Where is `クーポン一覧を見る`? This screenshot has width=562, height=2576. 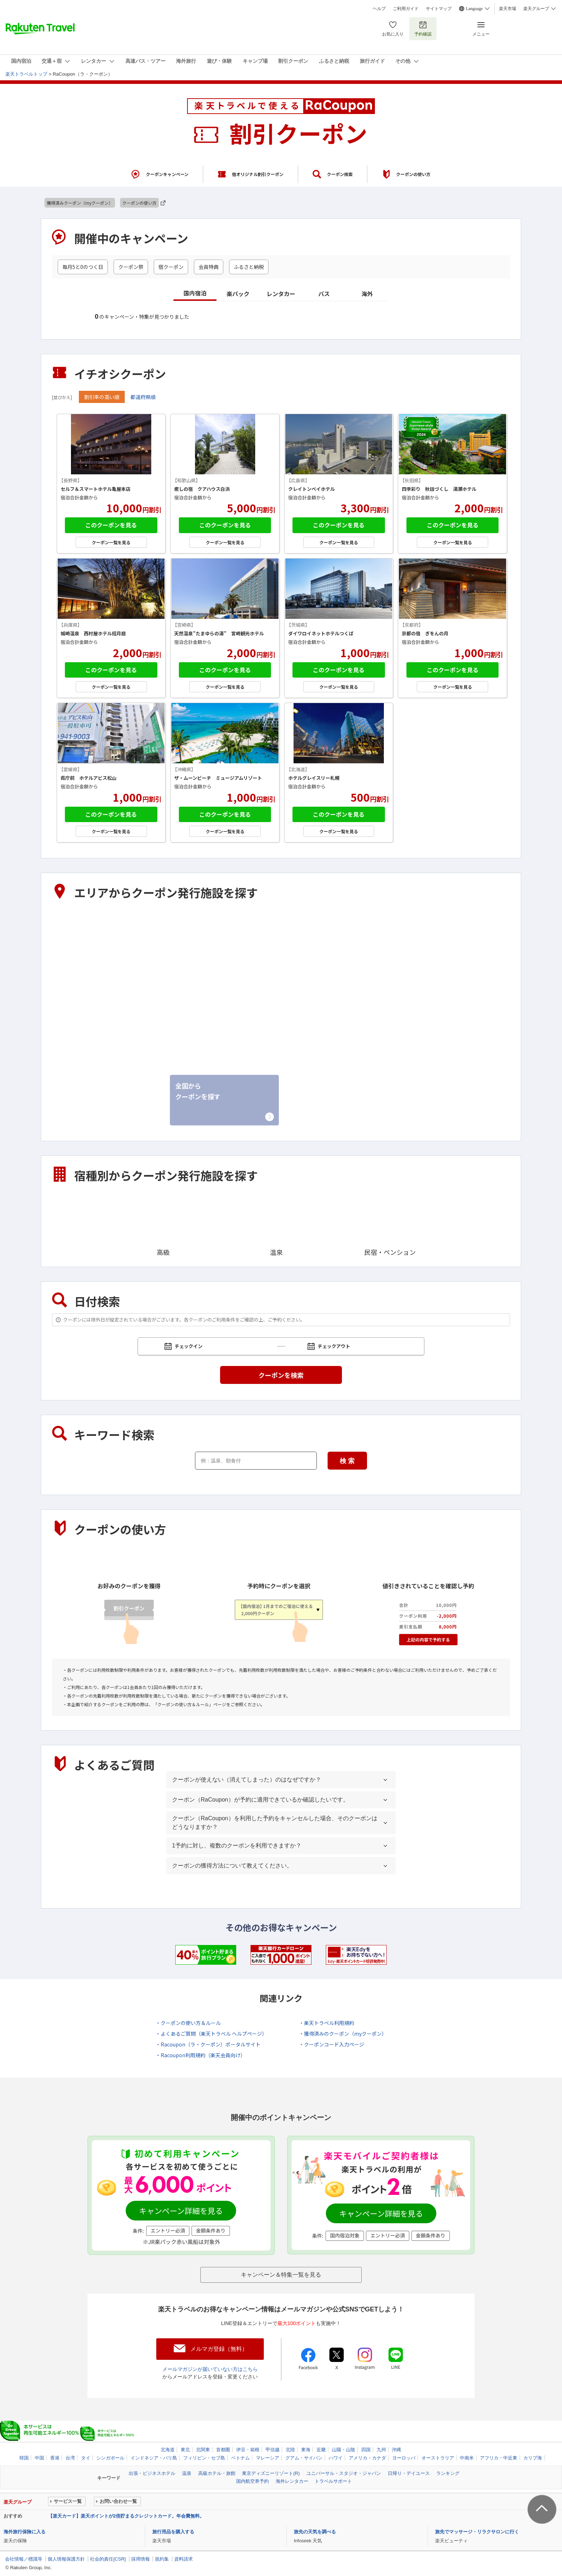
クーポン一覧を見る is located at coordinates (111, 542).